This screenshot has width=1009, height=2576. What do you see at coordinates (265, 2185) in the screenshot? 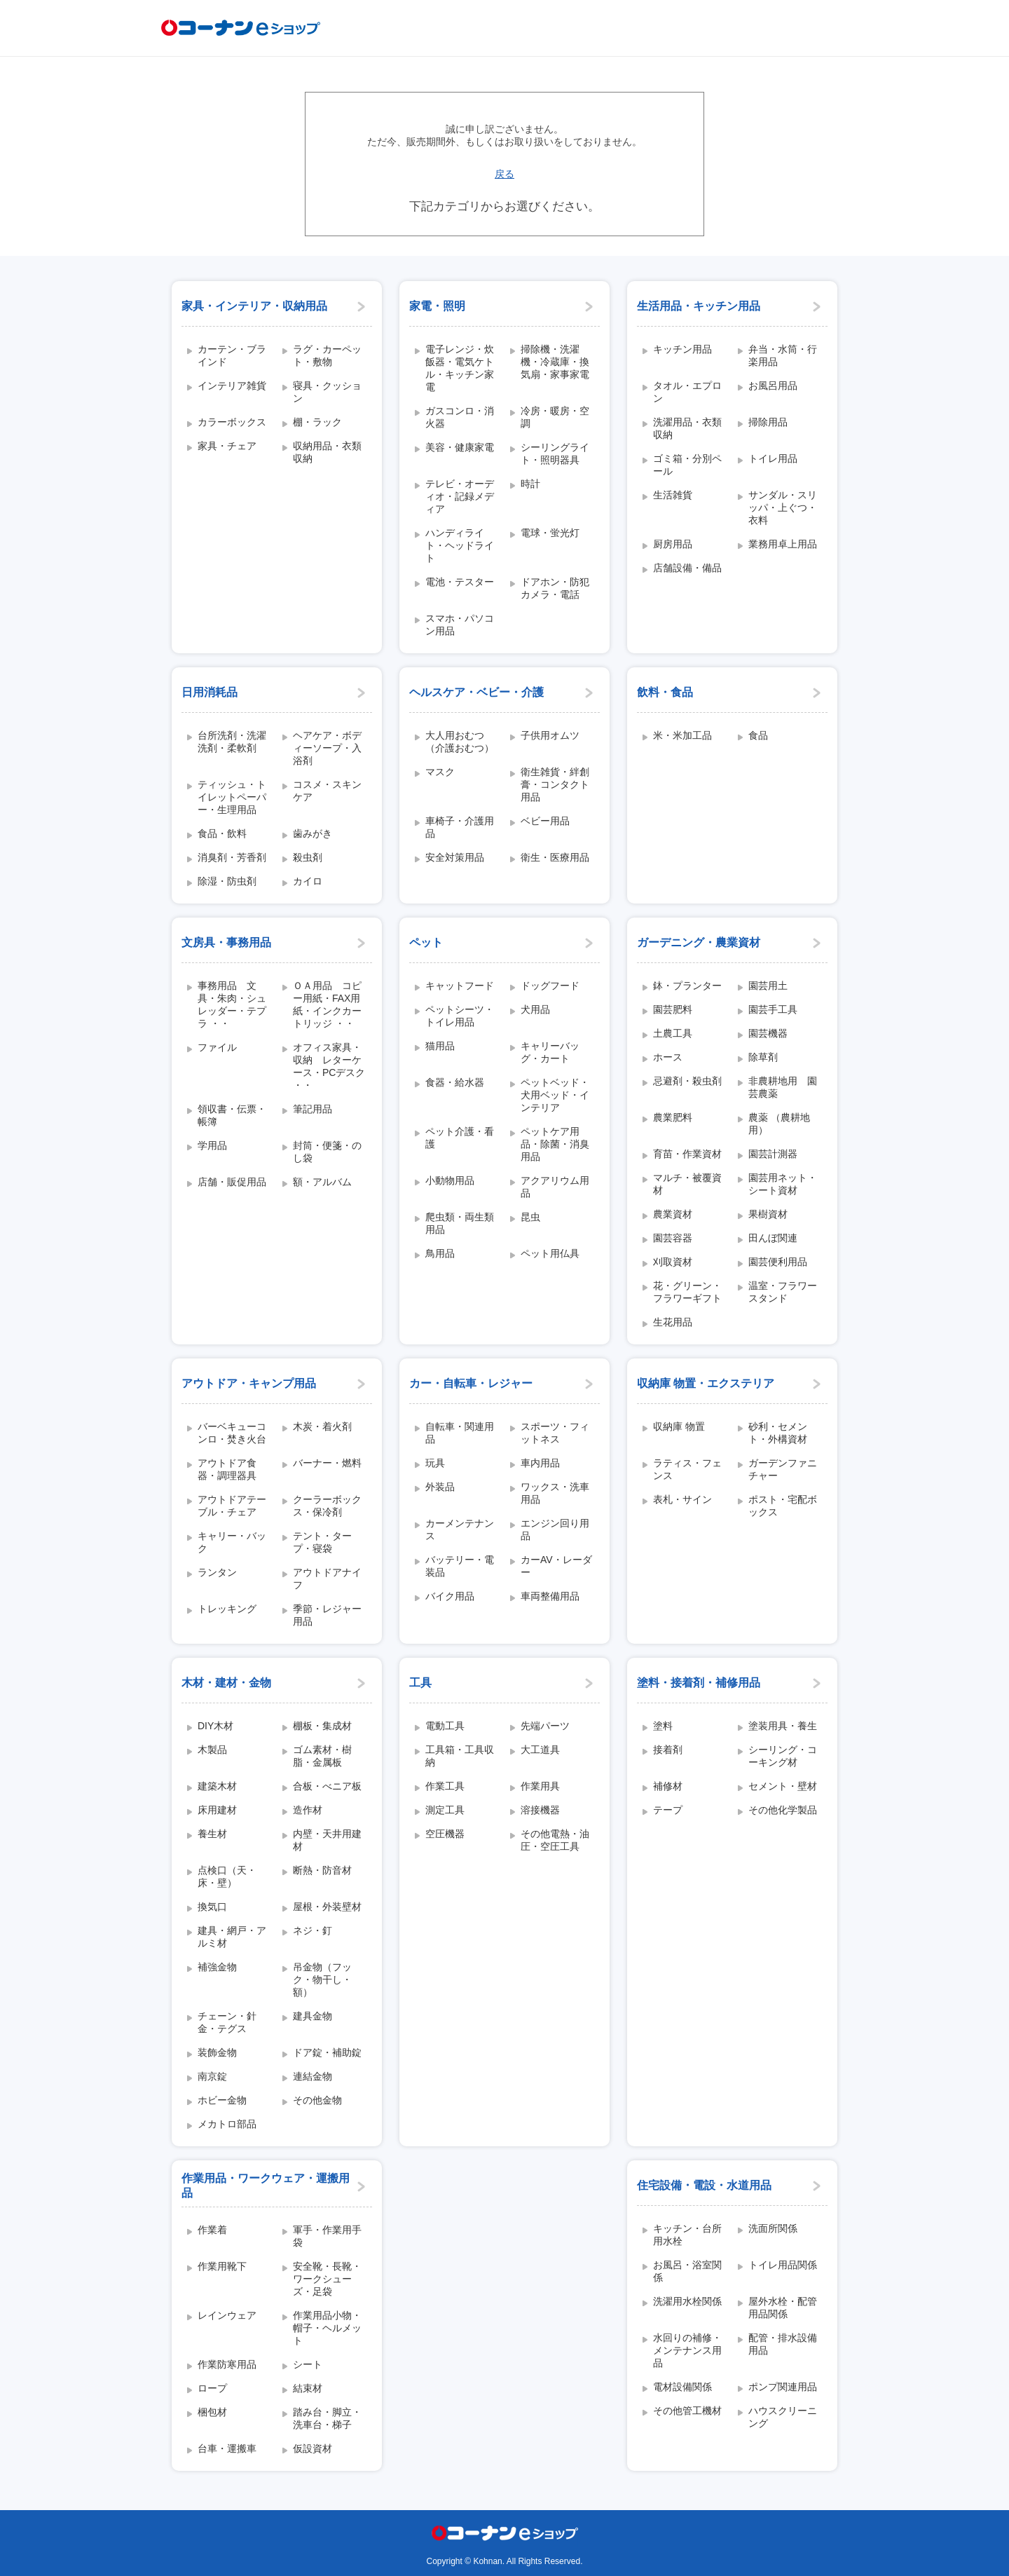
I see `作業用品・ワークウェア・運搬用品` at bounding box center [265, 2185].